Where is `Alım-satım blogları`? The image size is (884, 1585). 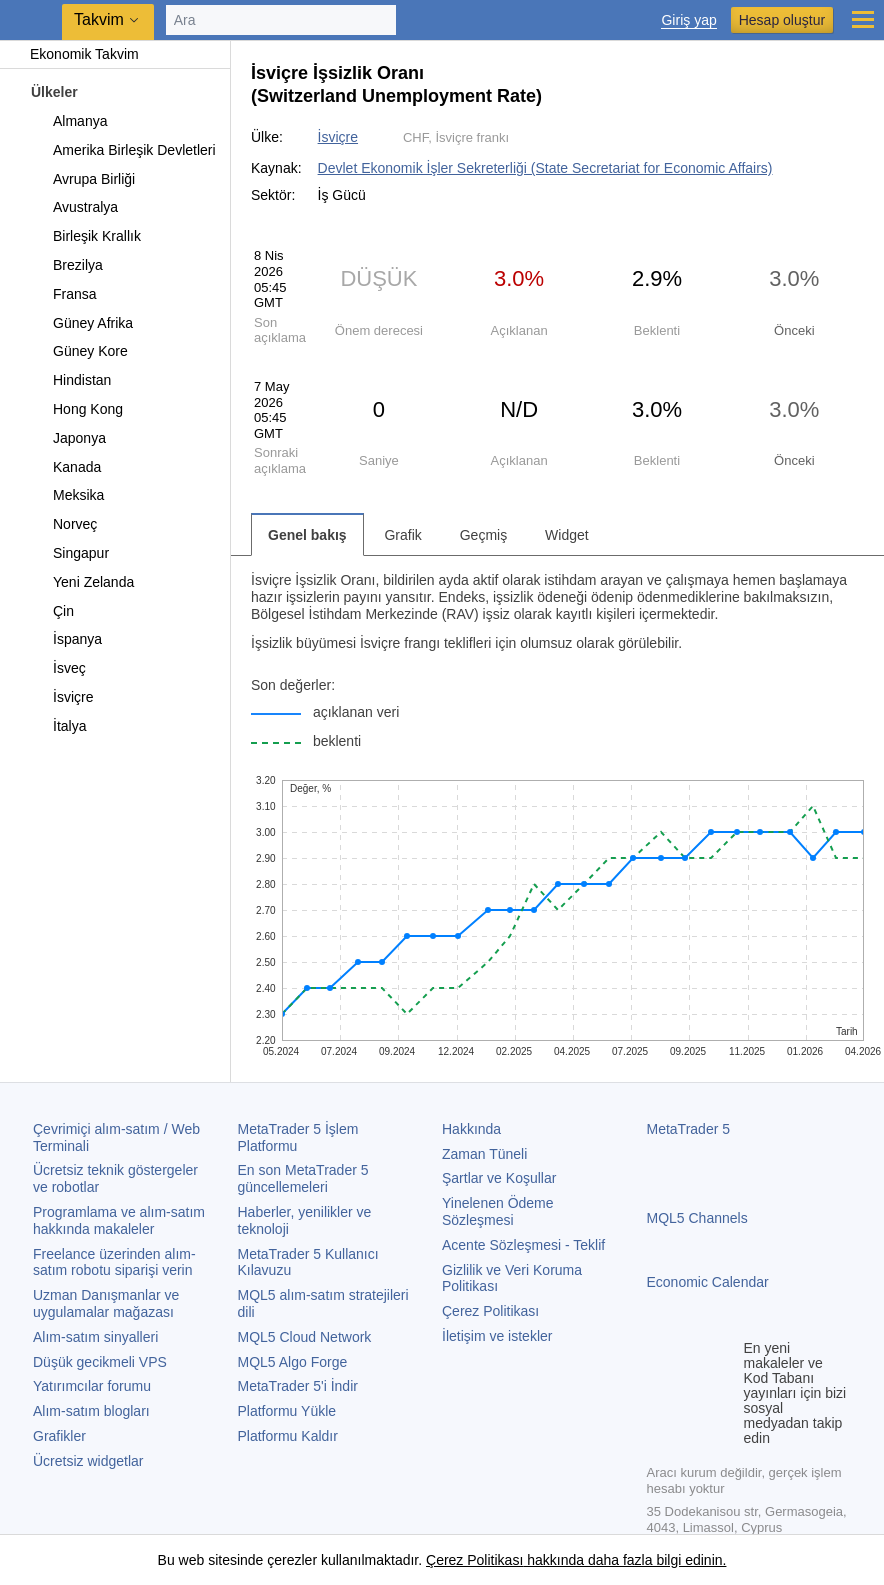 Alım-satım blogları is located at coordinates (91, 1411).